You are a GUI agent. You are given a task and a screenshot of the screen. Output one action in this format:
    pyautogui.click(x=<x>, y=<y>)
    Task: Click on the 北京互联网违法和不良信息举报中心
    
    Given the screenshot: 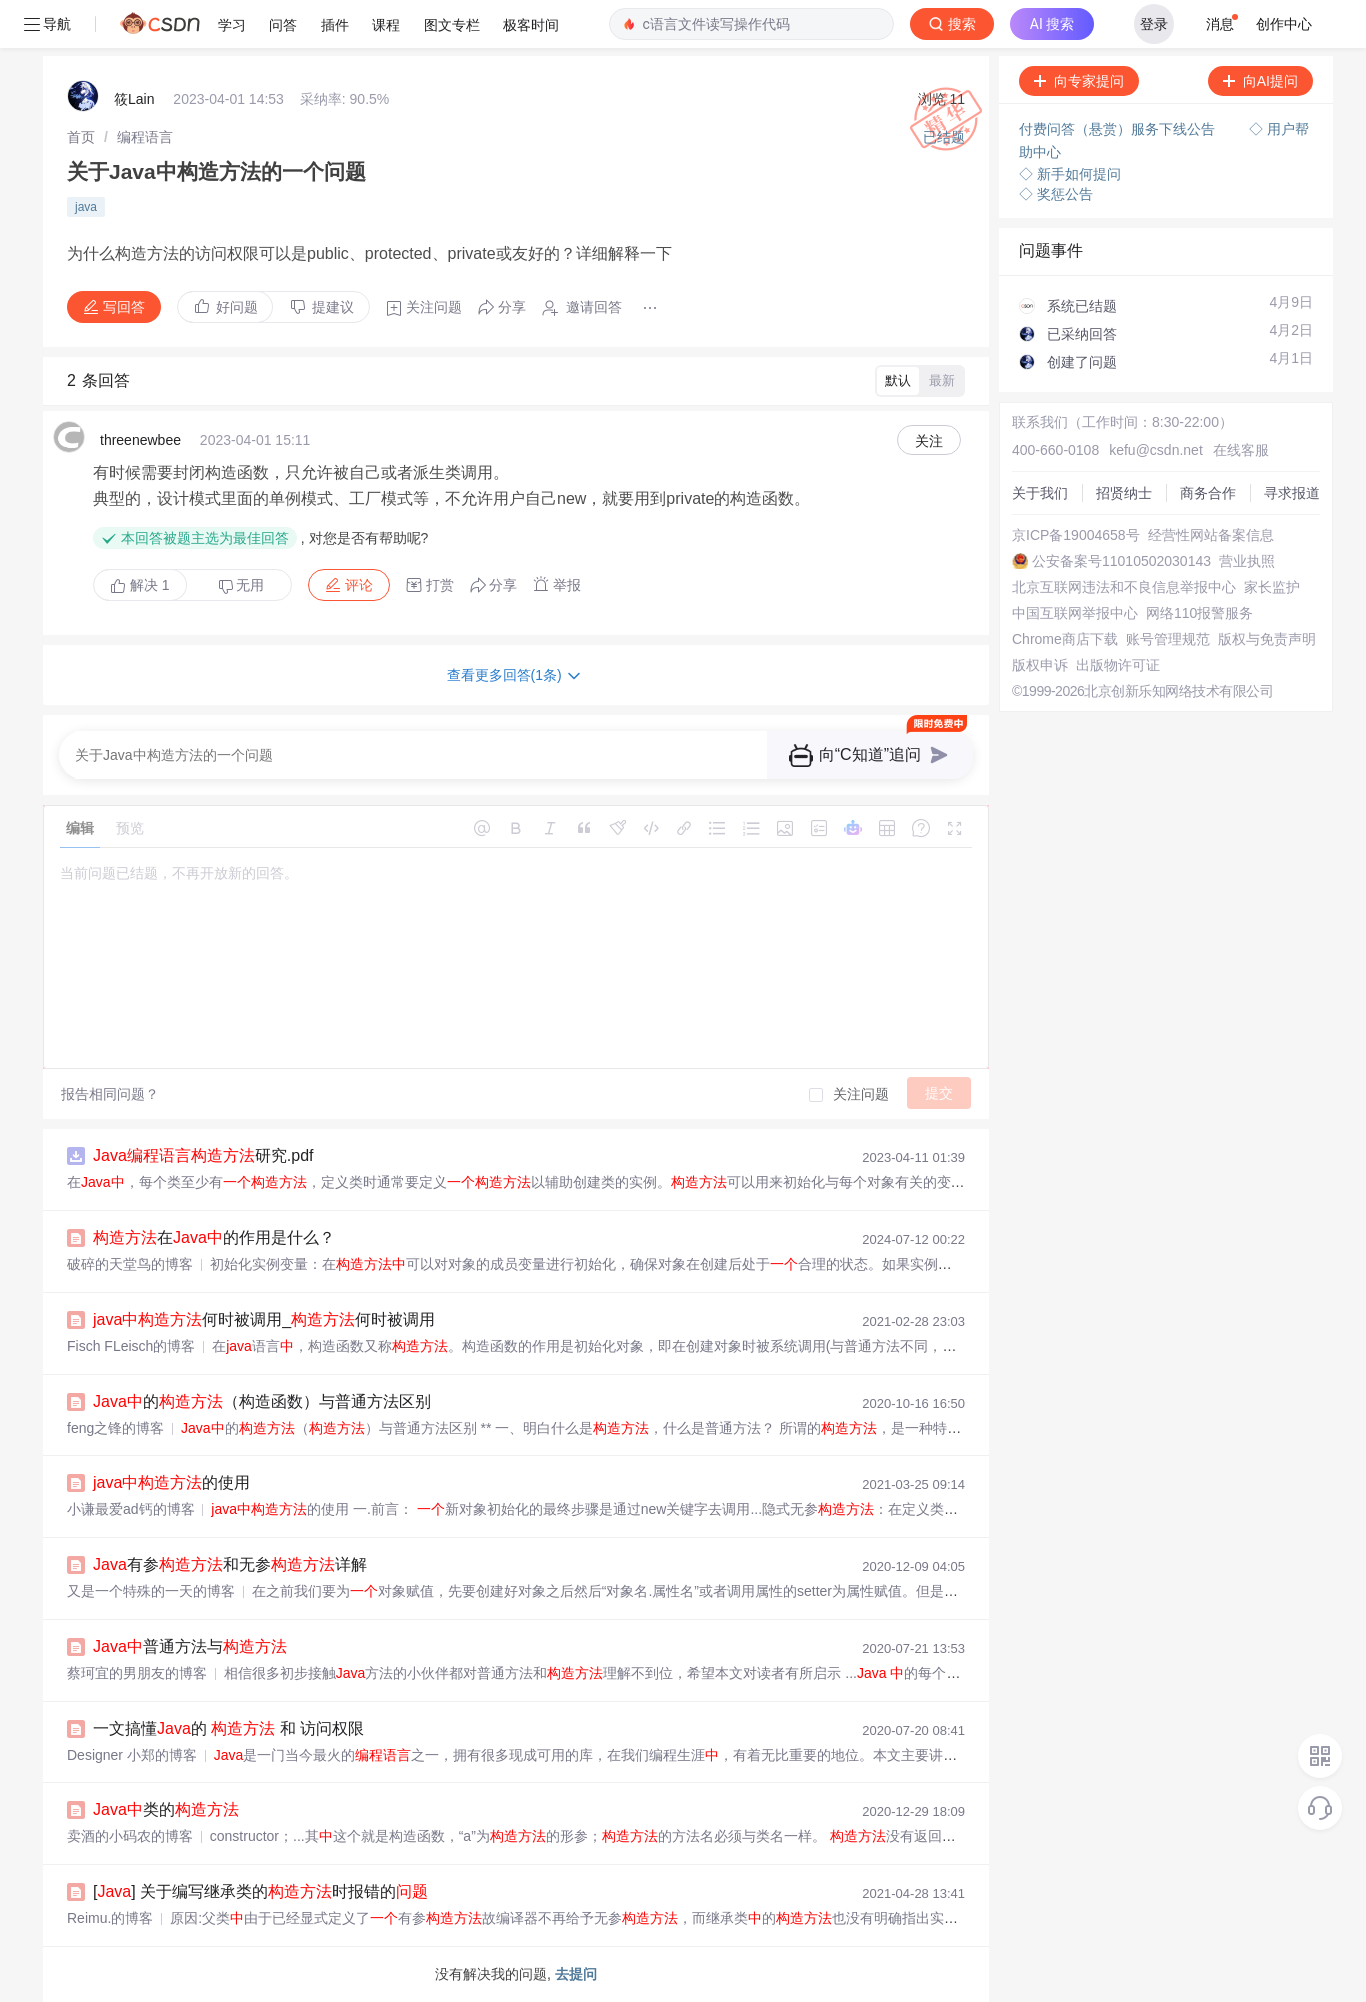 What is the action you would take?
    pyautogui.click(x=1124, y=587)
    